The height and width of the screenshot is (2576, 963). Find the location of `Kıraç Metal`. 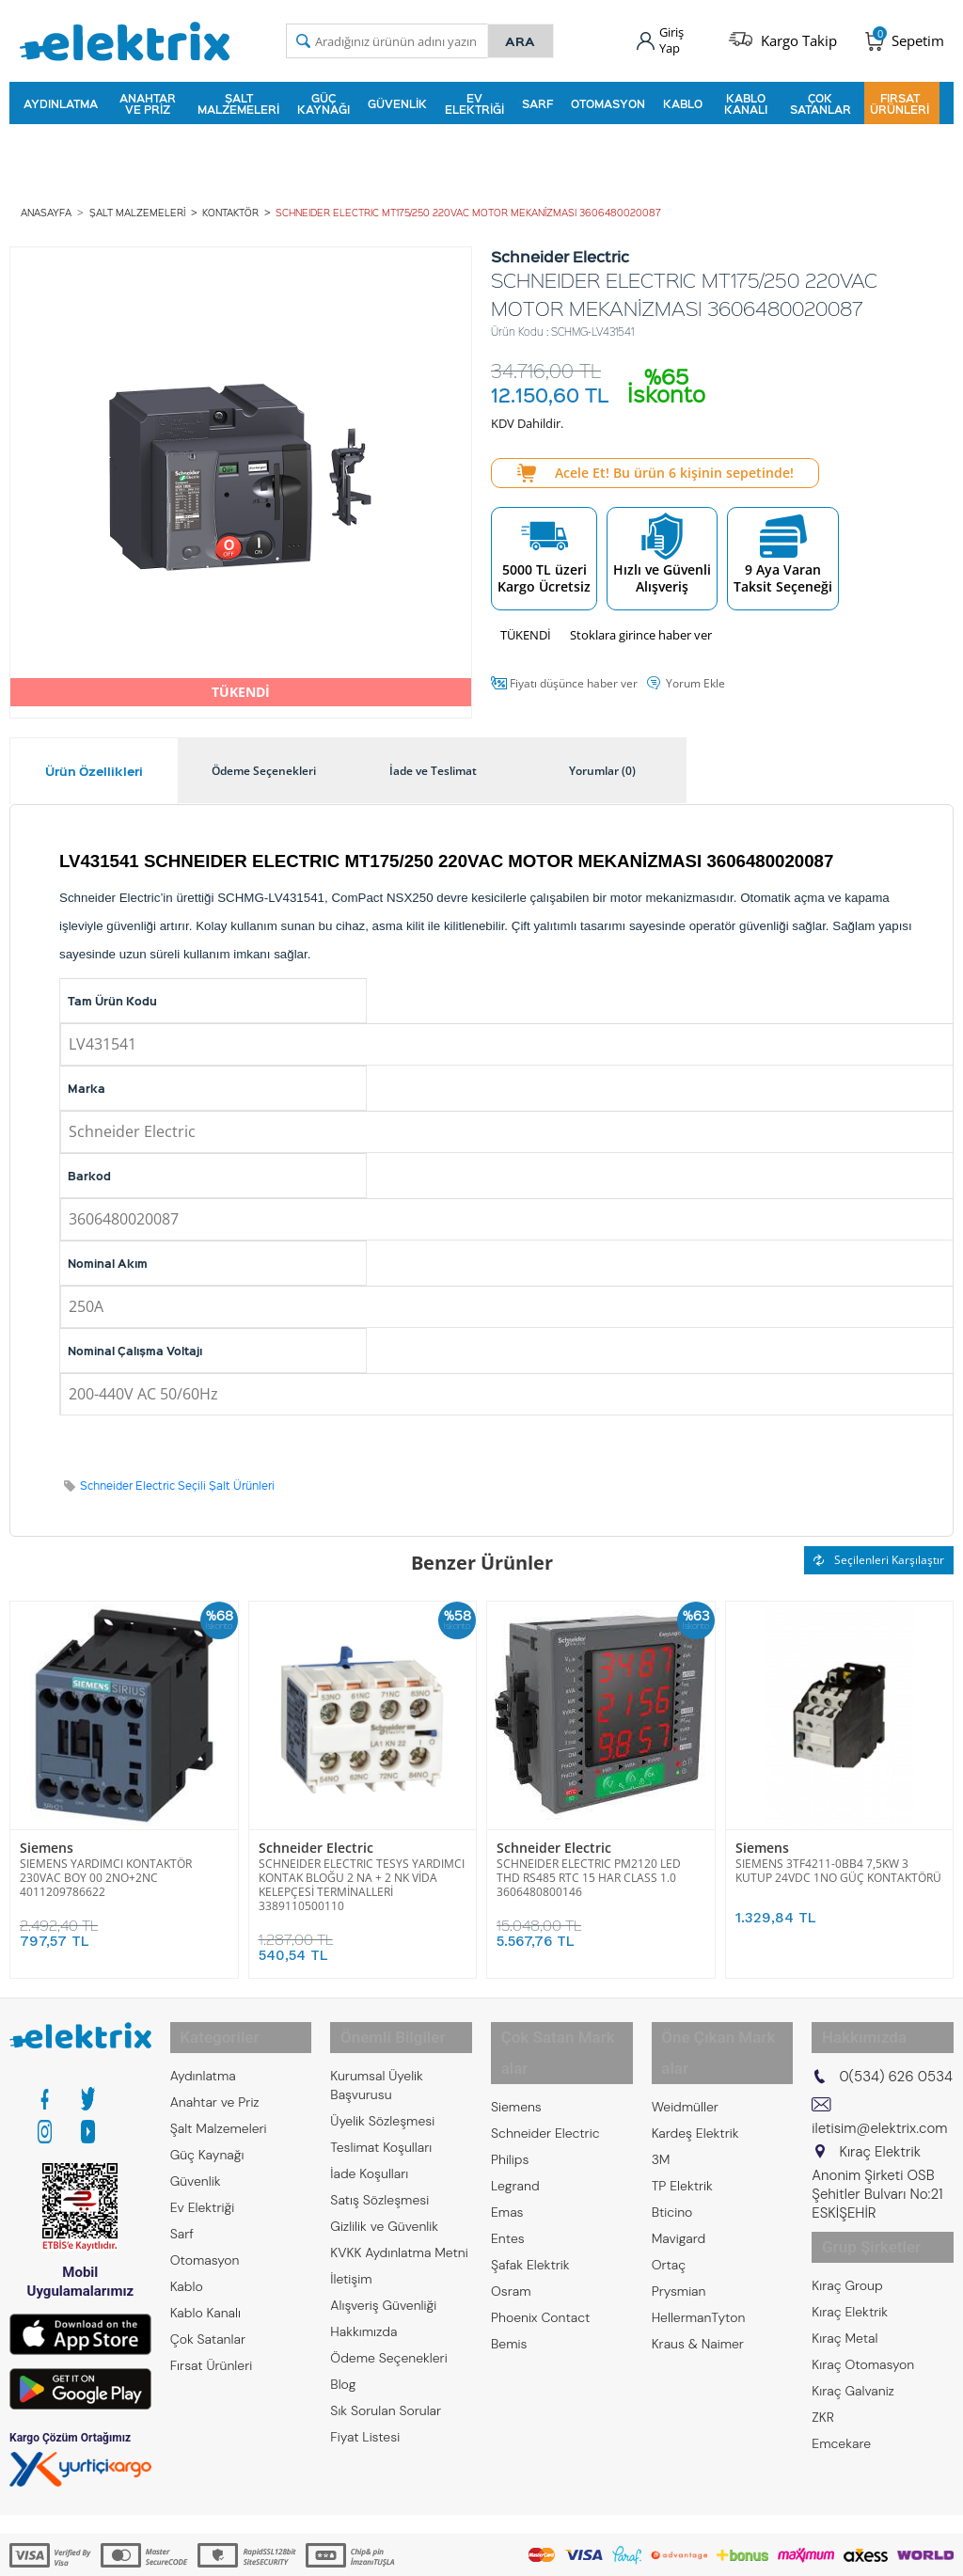

Kıraç Metal is located at coordinates (844, 2303).